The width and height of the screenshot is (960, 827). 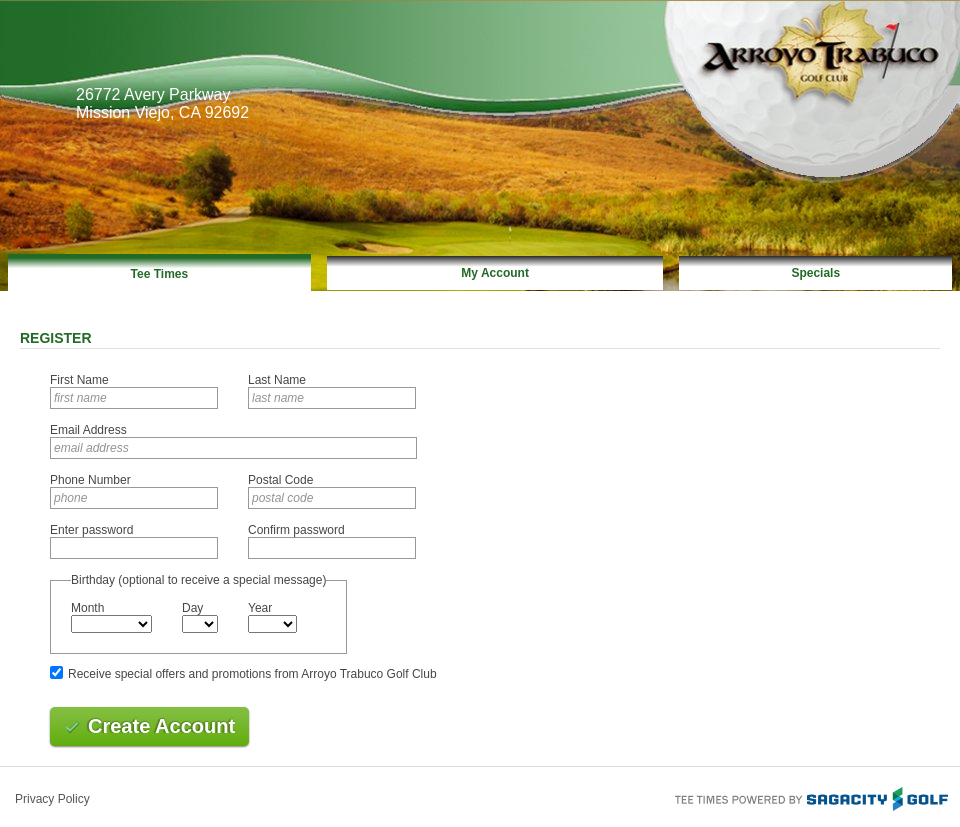 What do you see at coordinates (90, 480) in the screenshot?
I see `Phone Number` at bounding box center [90, 480].